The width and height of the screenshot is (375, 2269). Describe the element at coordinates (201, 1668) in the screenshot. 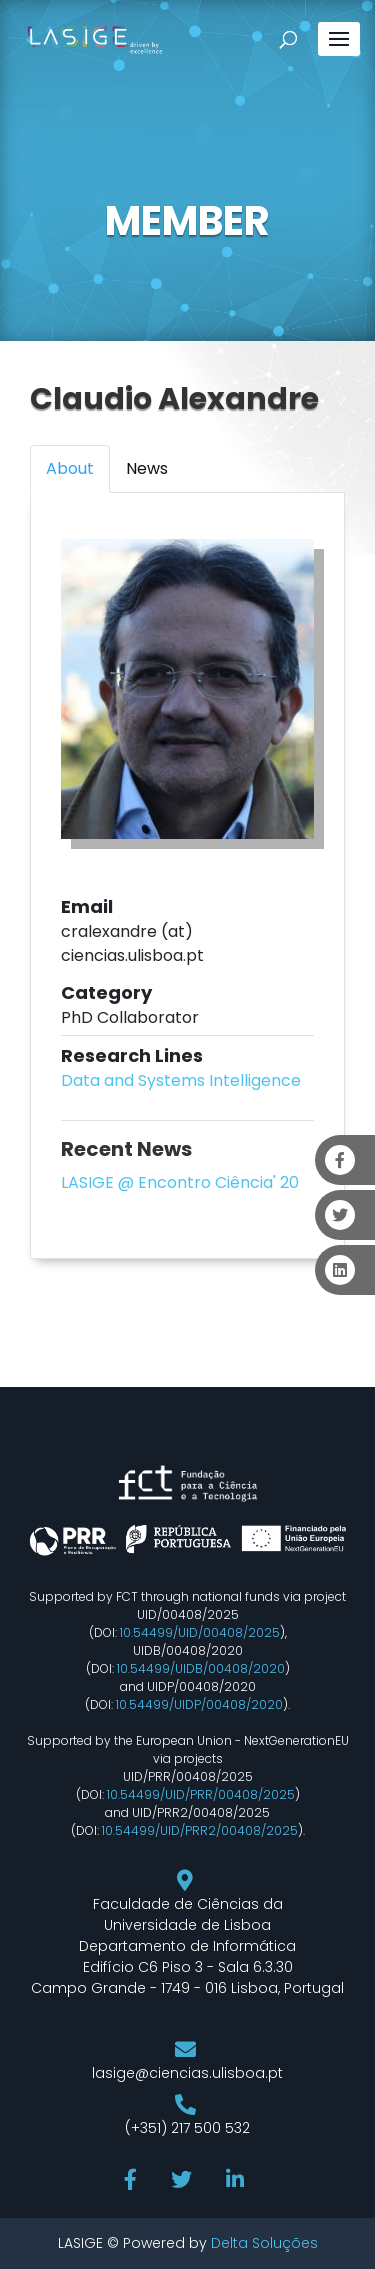

I see `10.54499/UIDB/00408/2020` at that location.